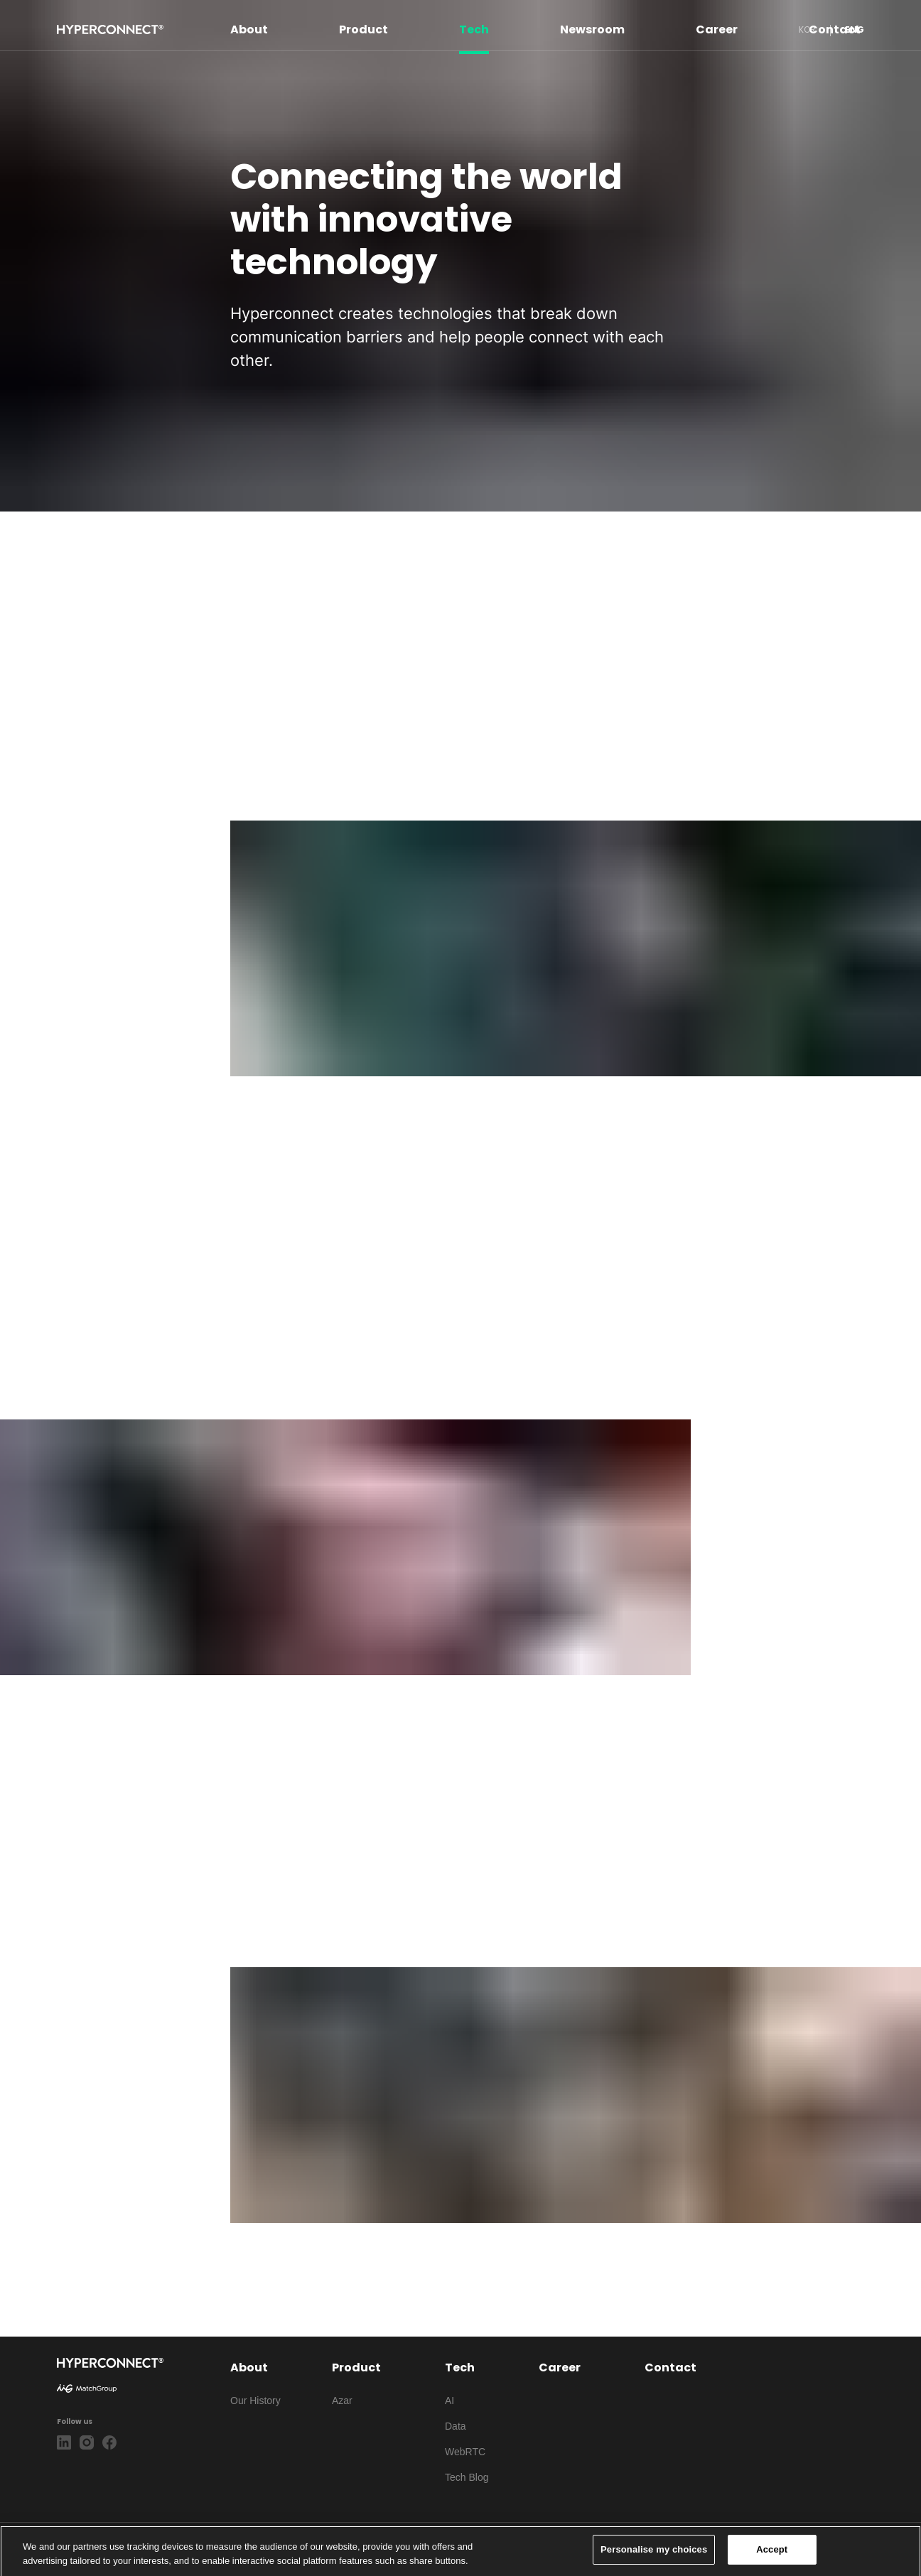 This screenshot has width=921, height=2576. What do you see at coordinates (342, 2400) in the screenshot?
I see `Azar` at bounding box center [342, 2400].